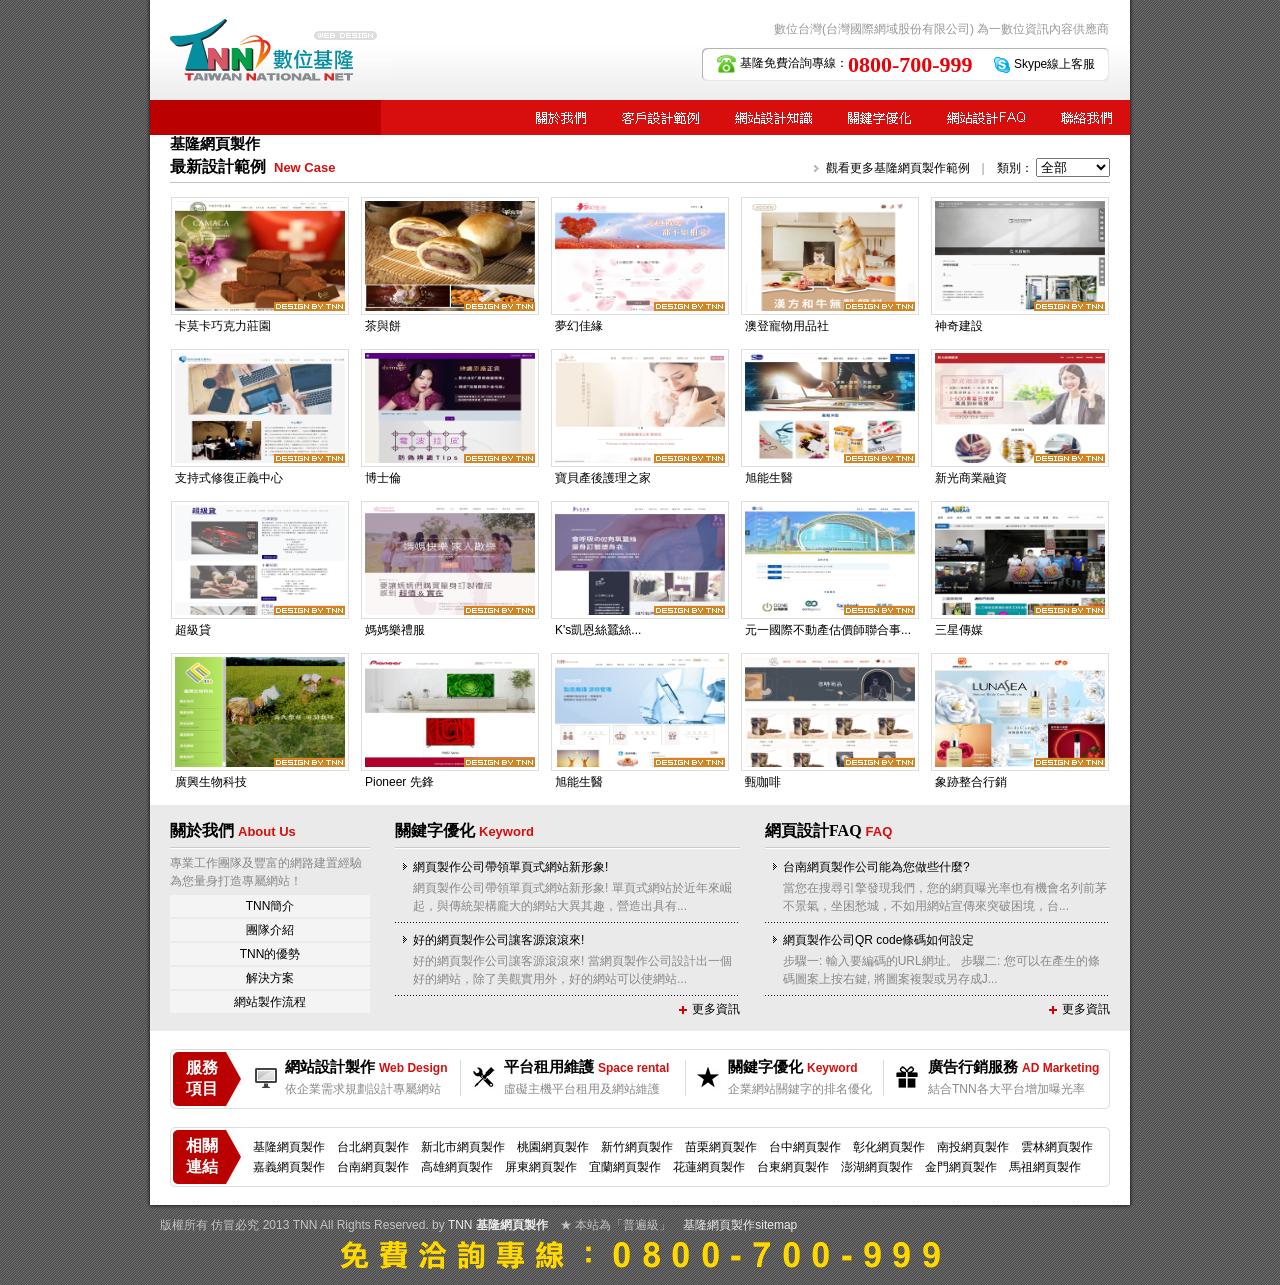  I want to click on 宜蘭網頁製作, so click(625, 1167).